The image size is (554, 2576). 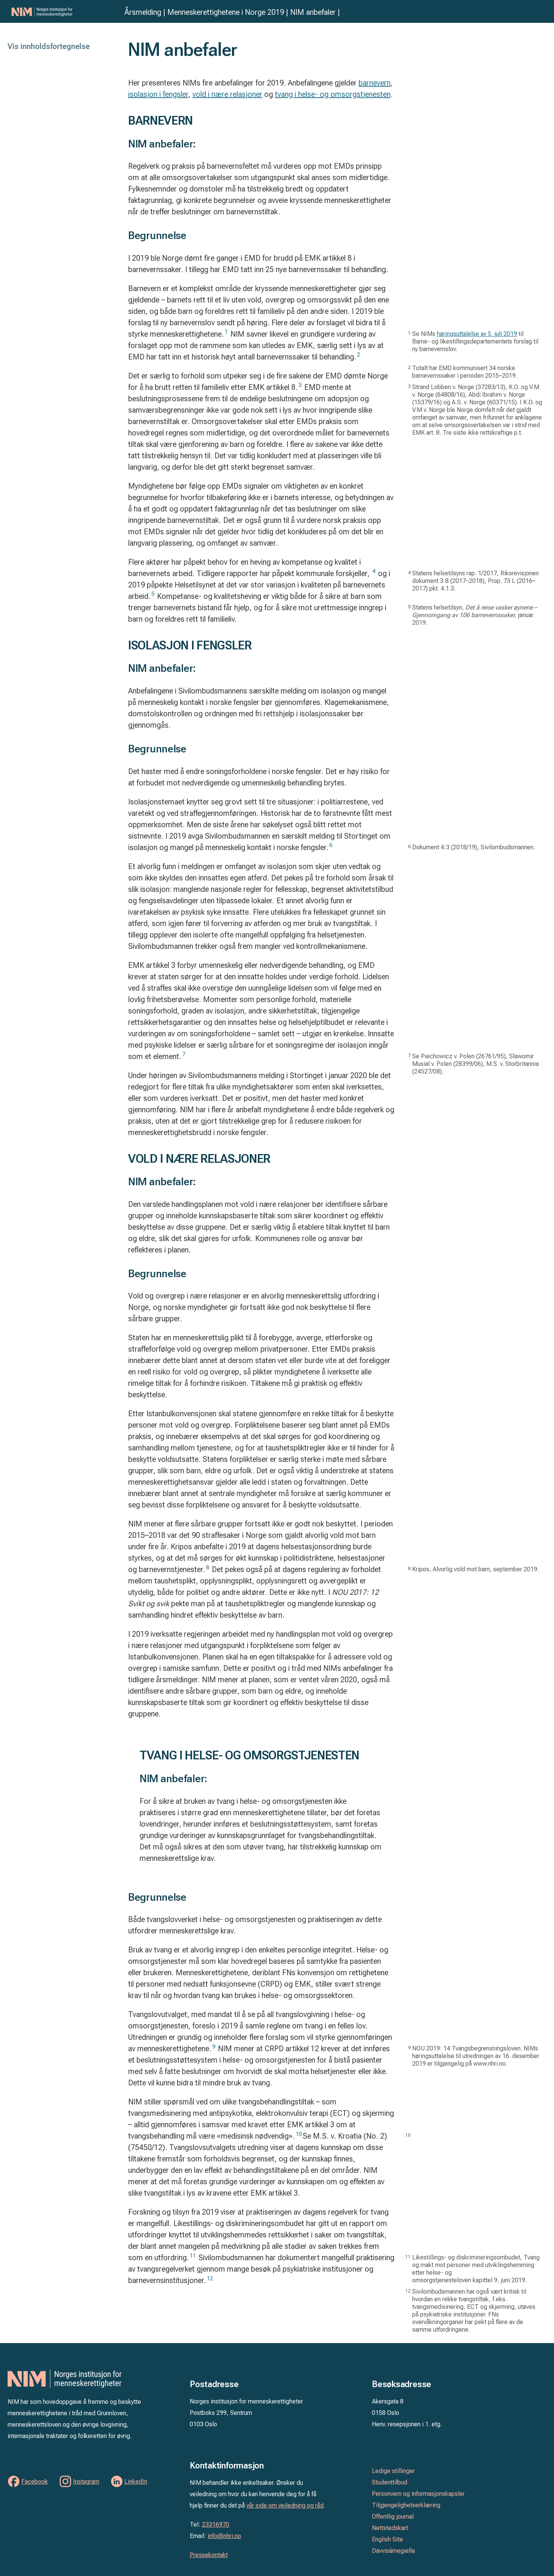 I want to click on 9 [button], so click(x=213, y=2046).